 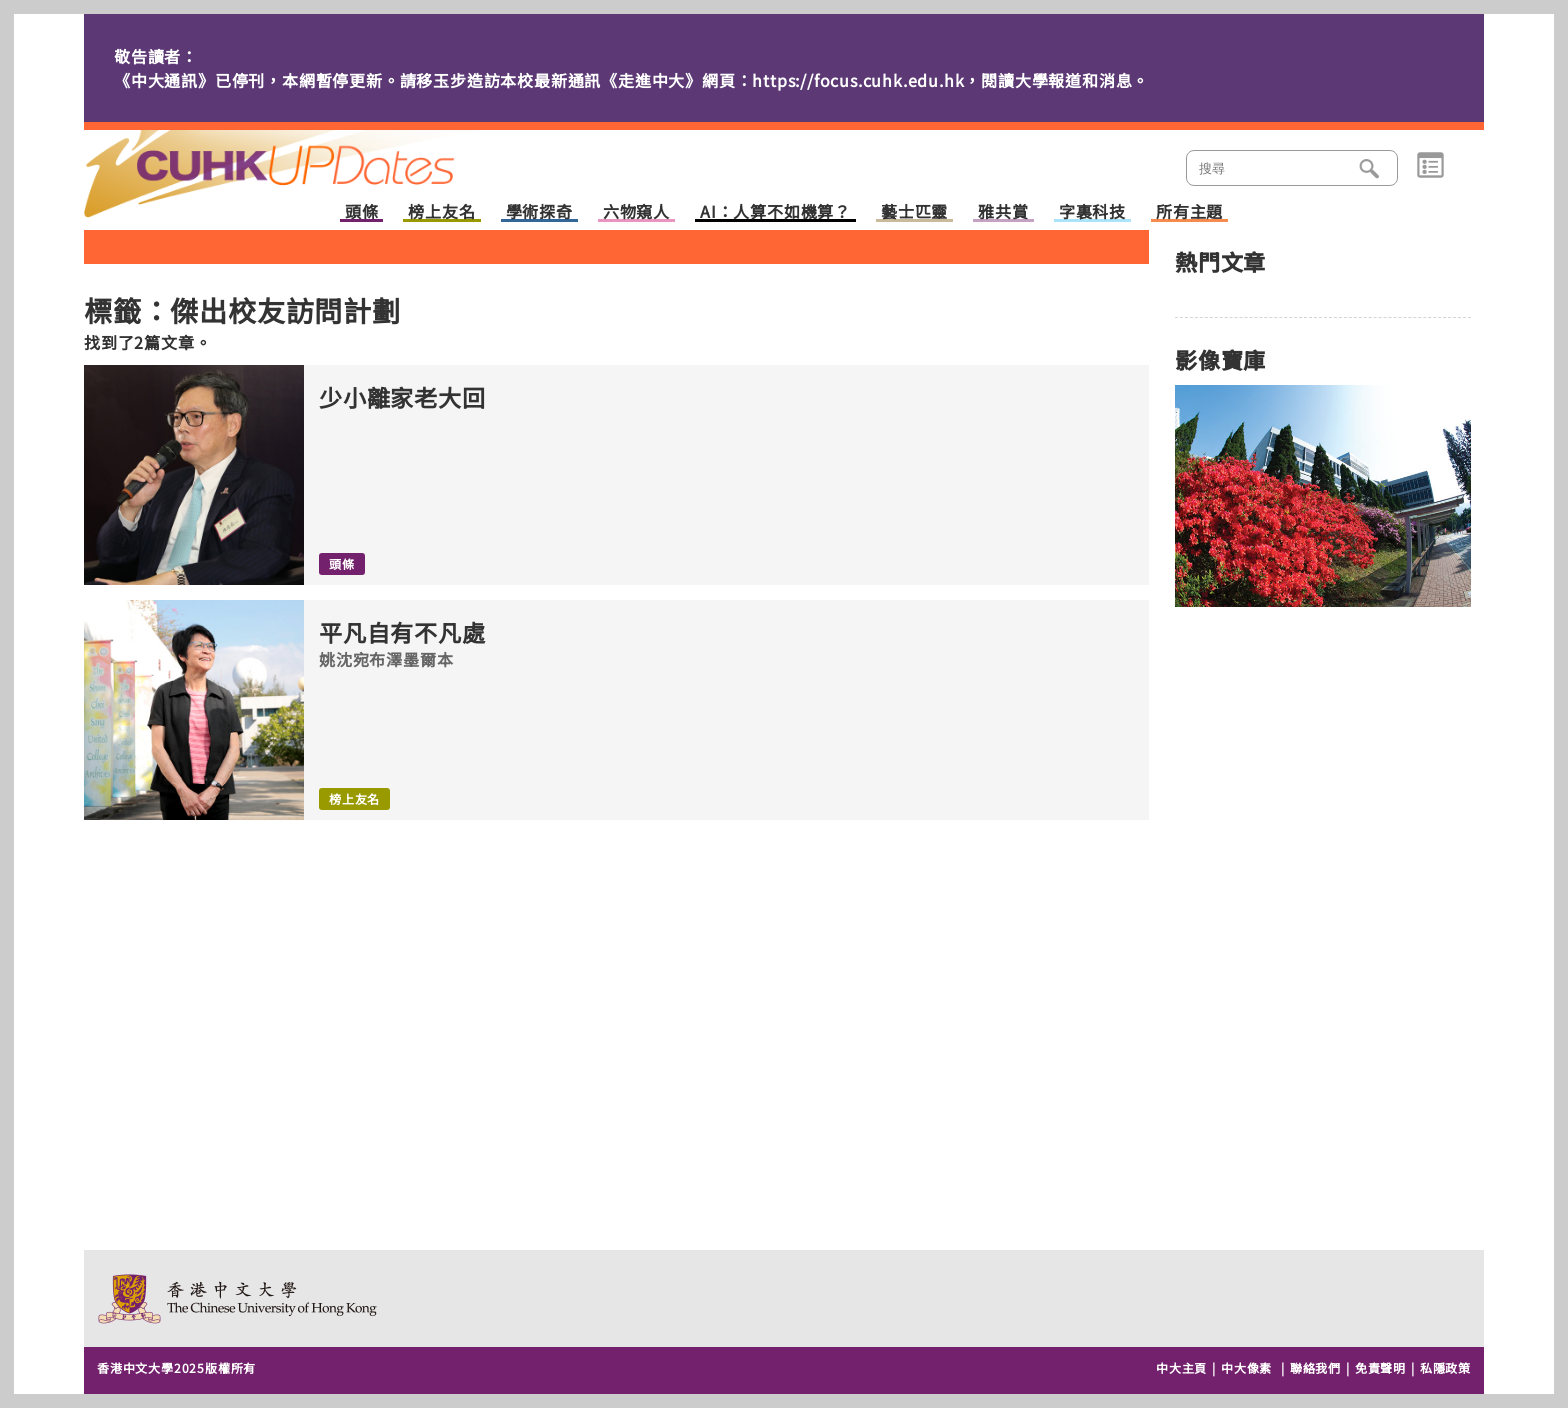 What do you see at coordinates (362, 212) in the screenshot?
I see `頭條` at bounding box center [362, 212].